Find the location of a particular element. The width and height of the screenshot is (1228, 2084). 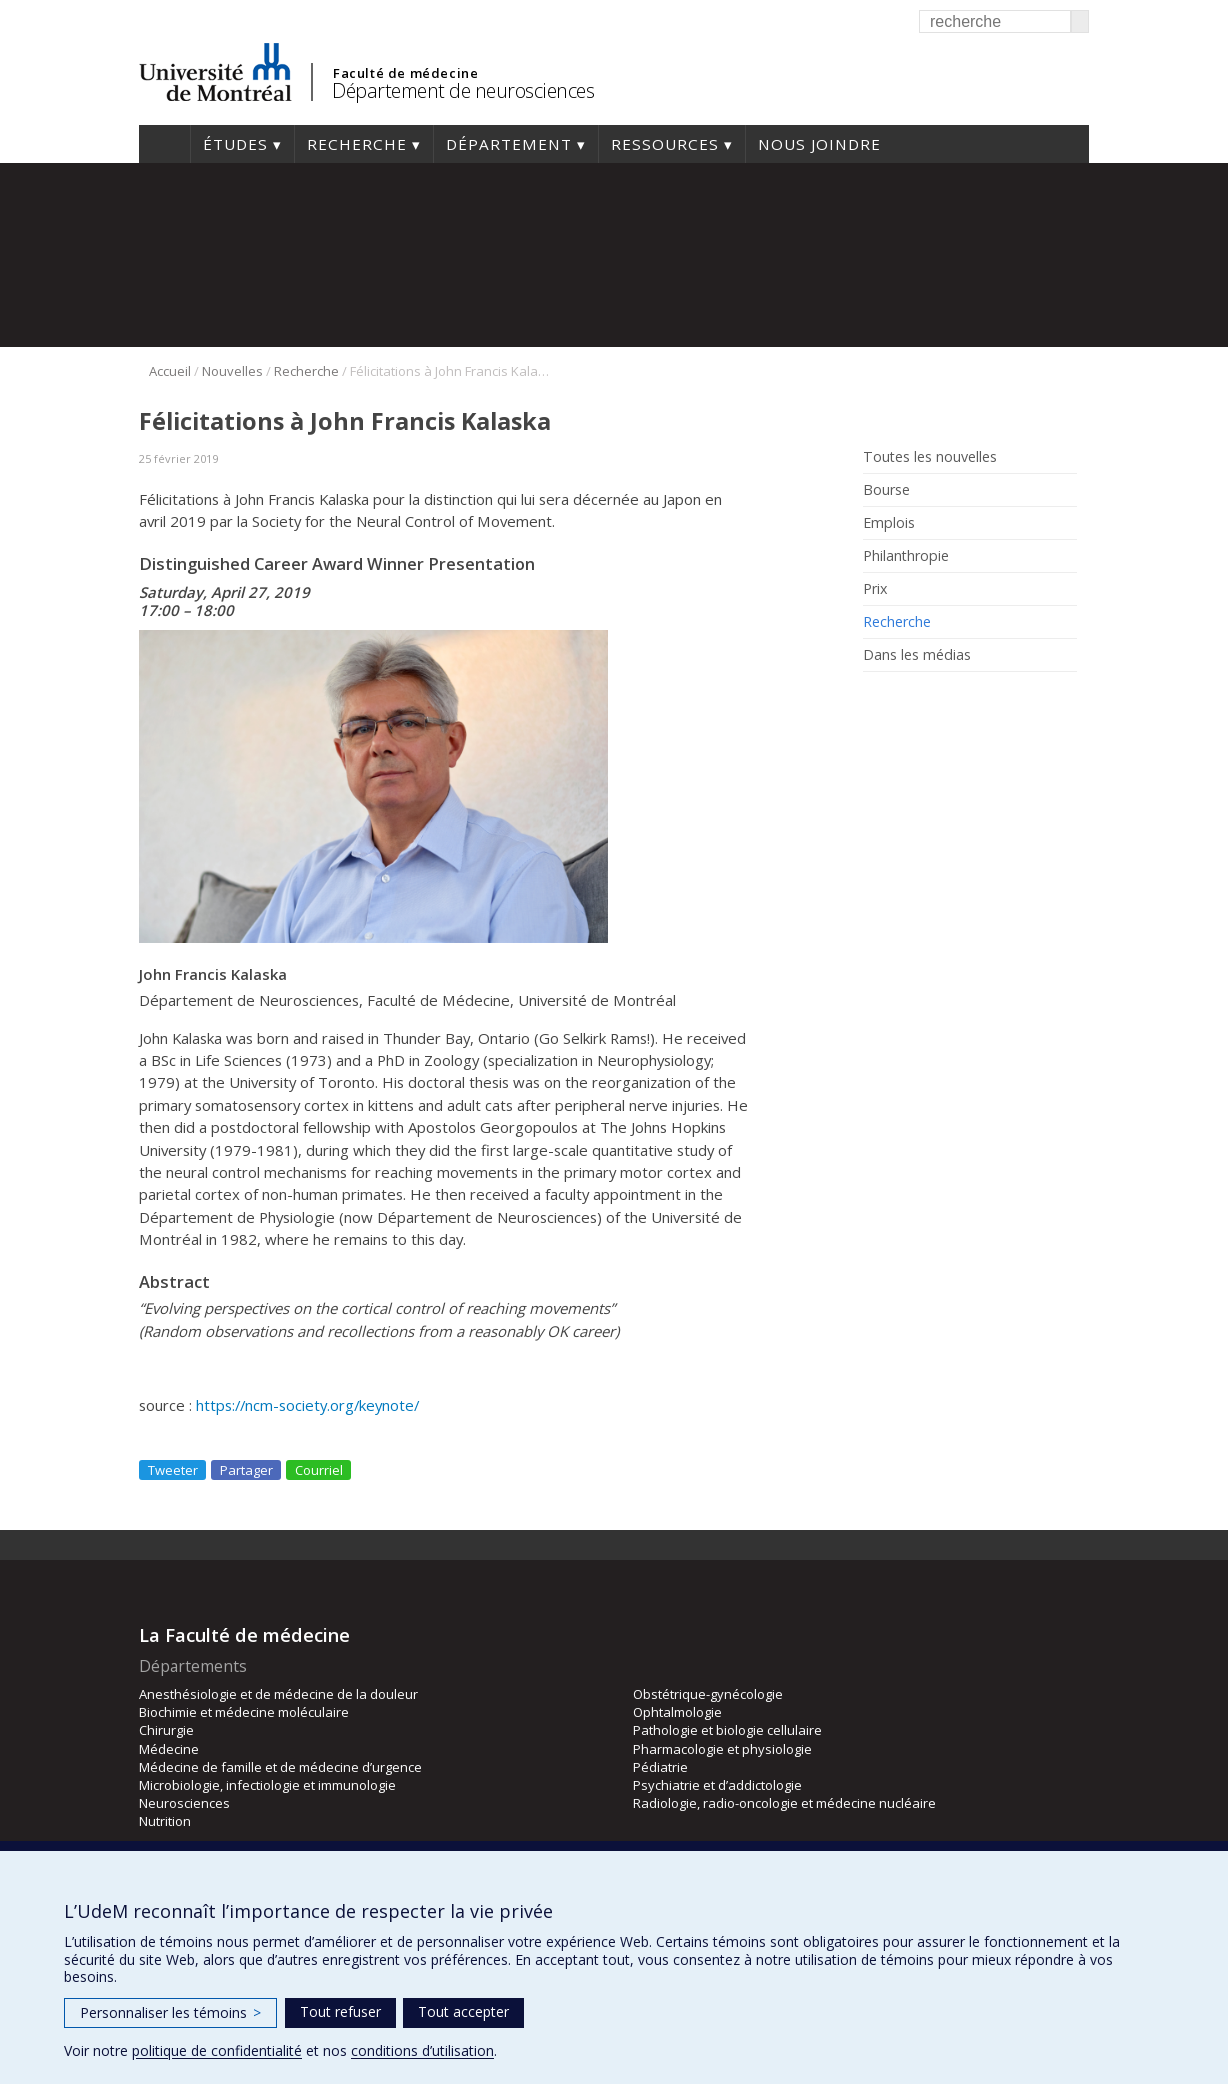

Chirurgie is located at coordinates (166, 1730).